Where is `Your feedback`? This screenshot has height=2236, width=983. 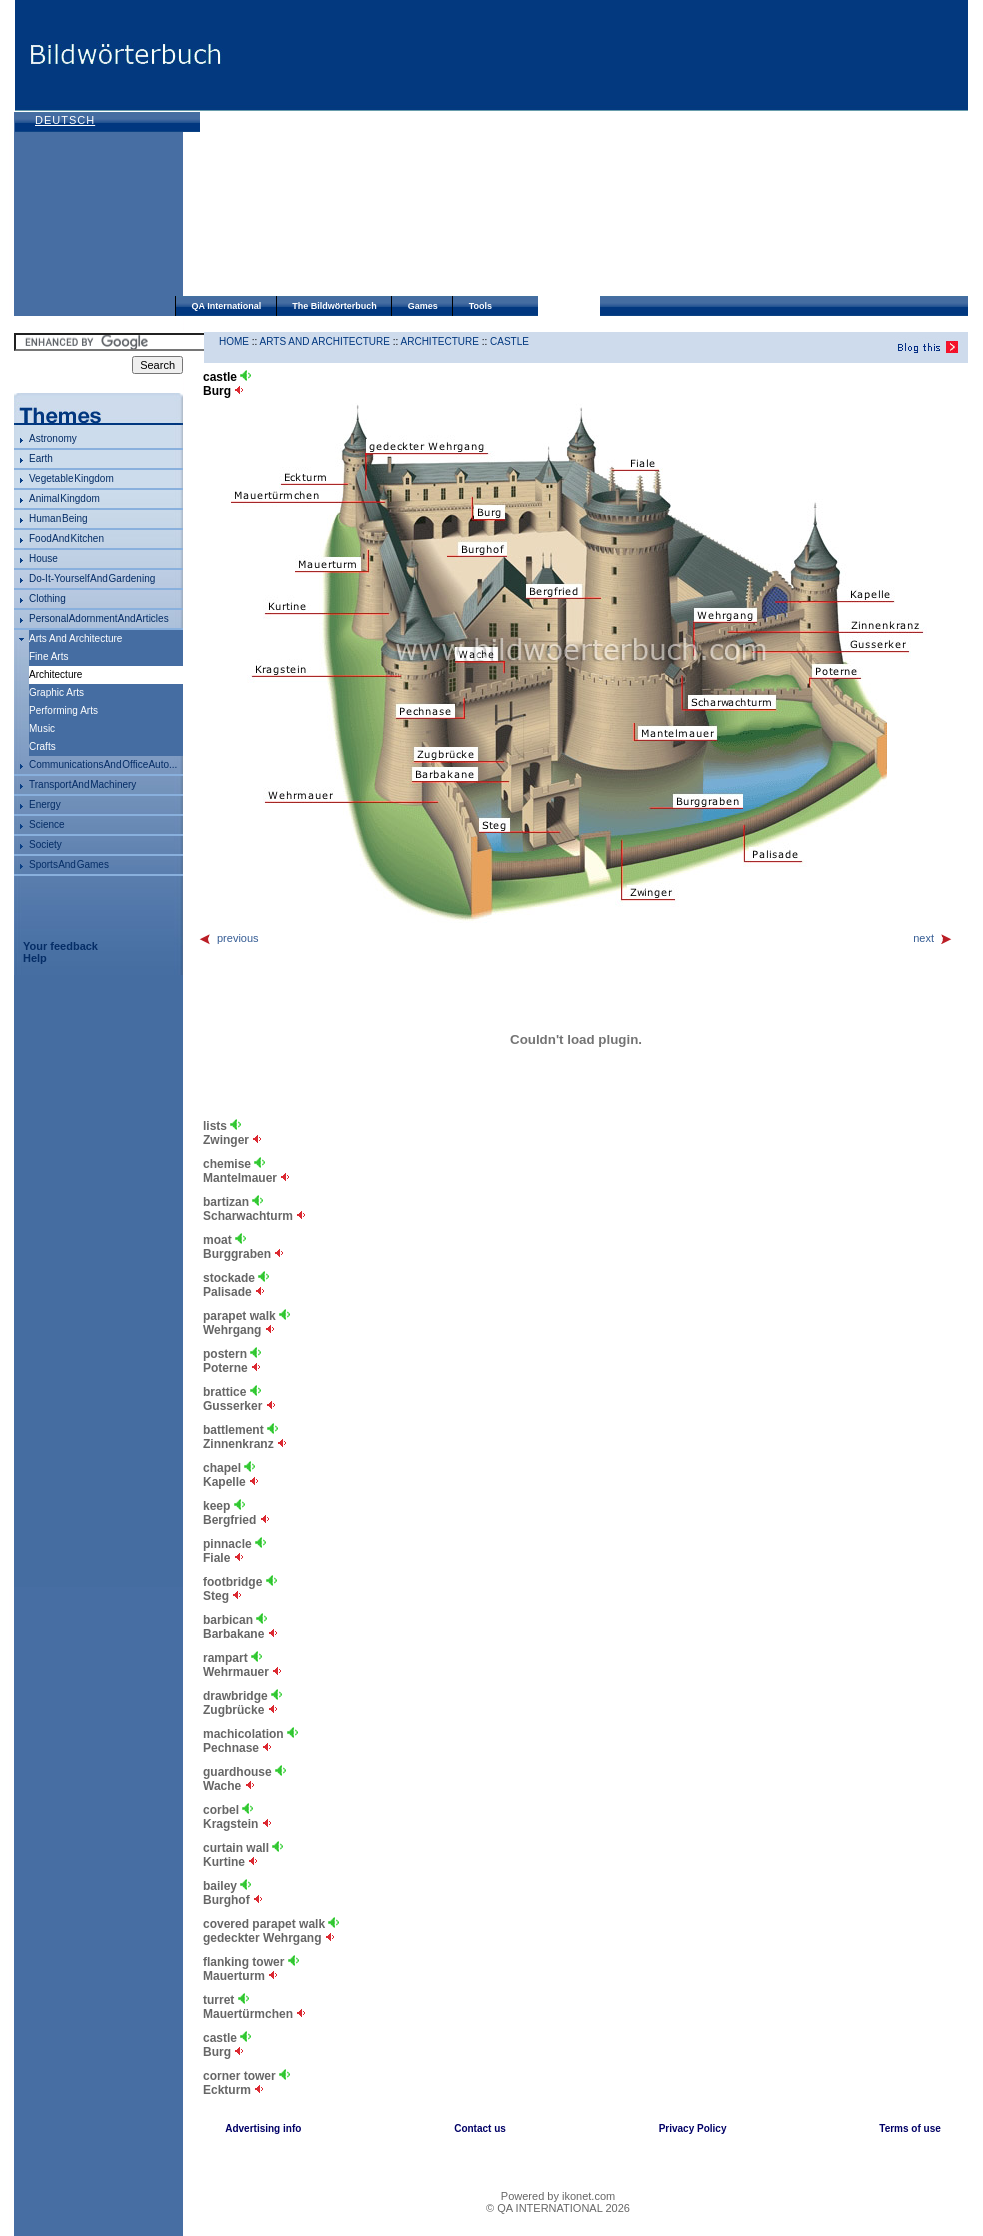
Your feedback is located at coordinates (60, 946).